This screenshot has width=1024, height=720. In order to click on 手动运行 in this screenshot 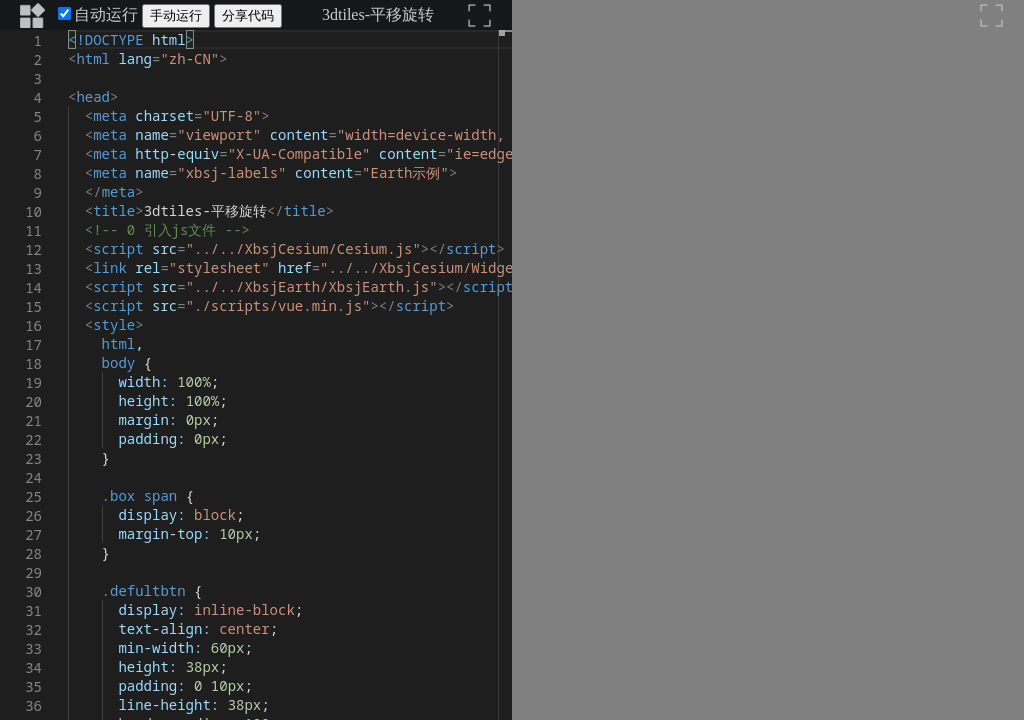, I will do `click(176, 15)`.